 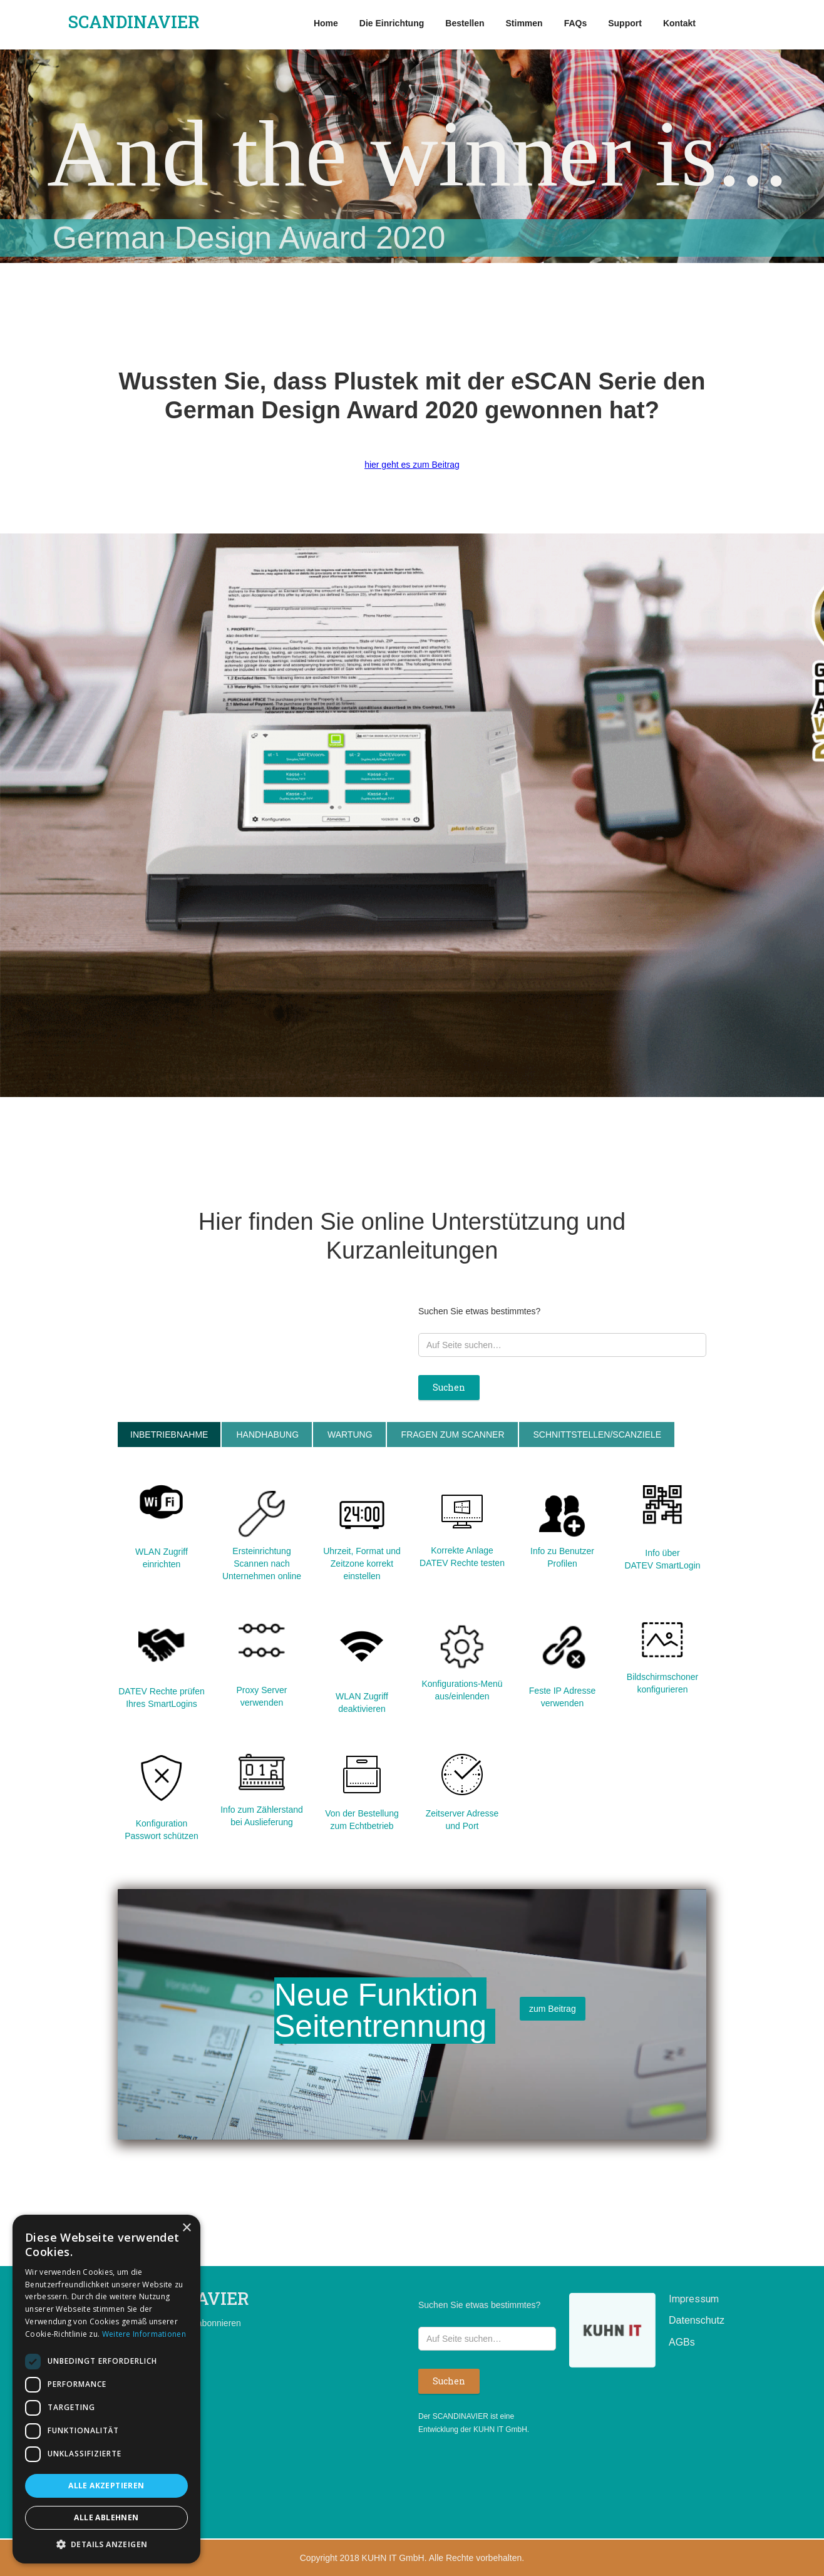 I want to click on Info zu Benutzer Profilen, so click(x=562, y=1557).